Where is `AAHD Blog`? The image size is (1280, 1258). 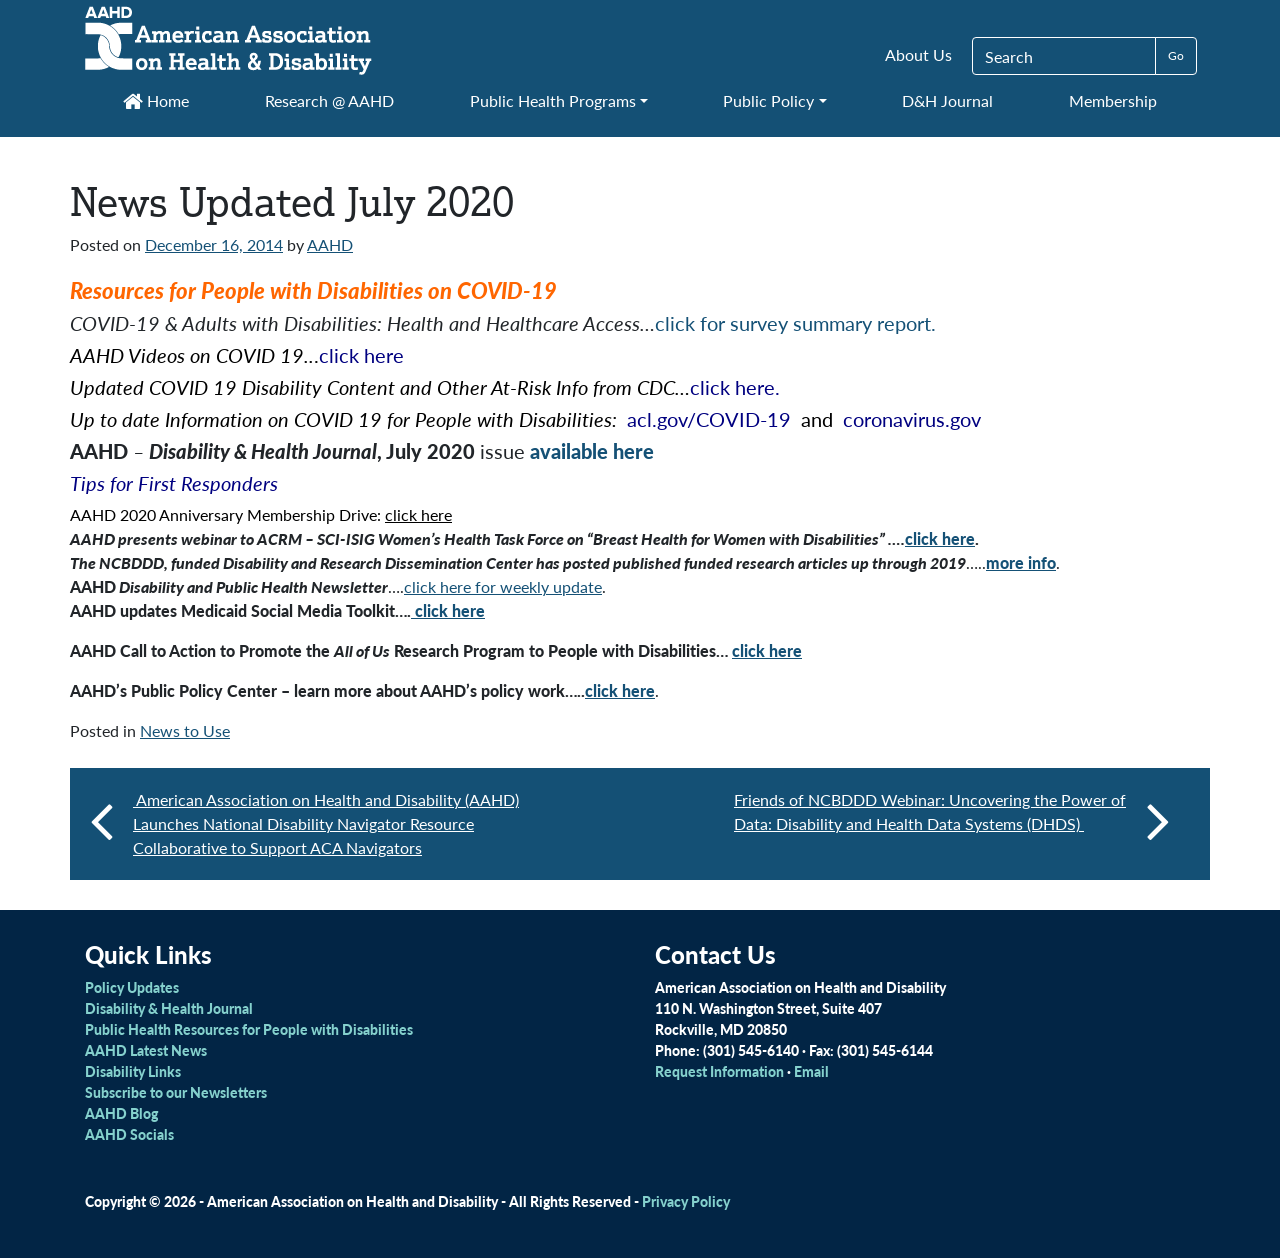 AAHD Blog is located at coordinates (121, 1113).